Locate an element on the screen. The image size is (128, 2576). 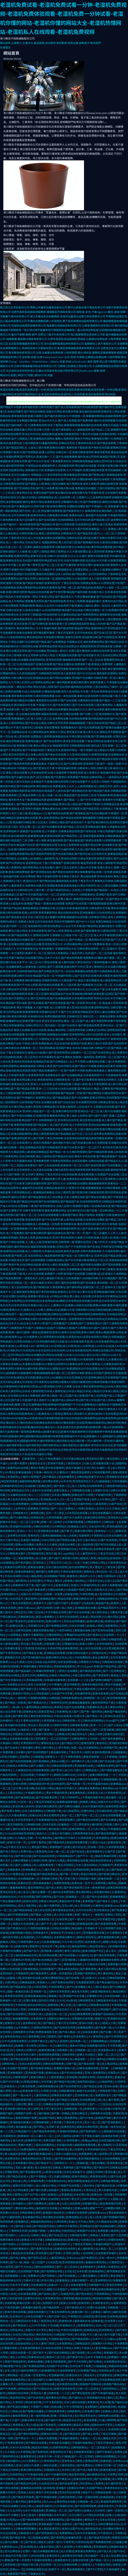
国产精品视频福利 is located at coordinates (107, 1833).